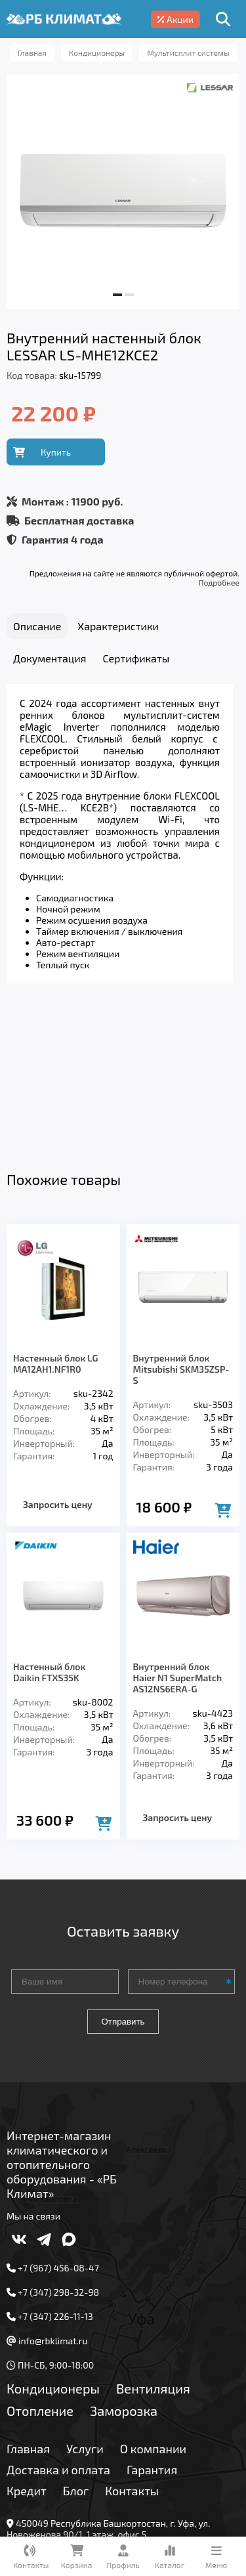 The image size is (246, 2576). Describe the element at coordinates (27, 2351) in the screenshot. I see `Кредит` at that location.